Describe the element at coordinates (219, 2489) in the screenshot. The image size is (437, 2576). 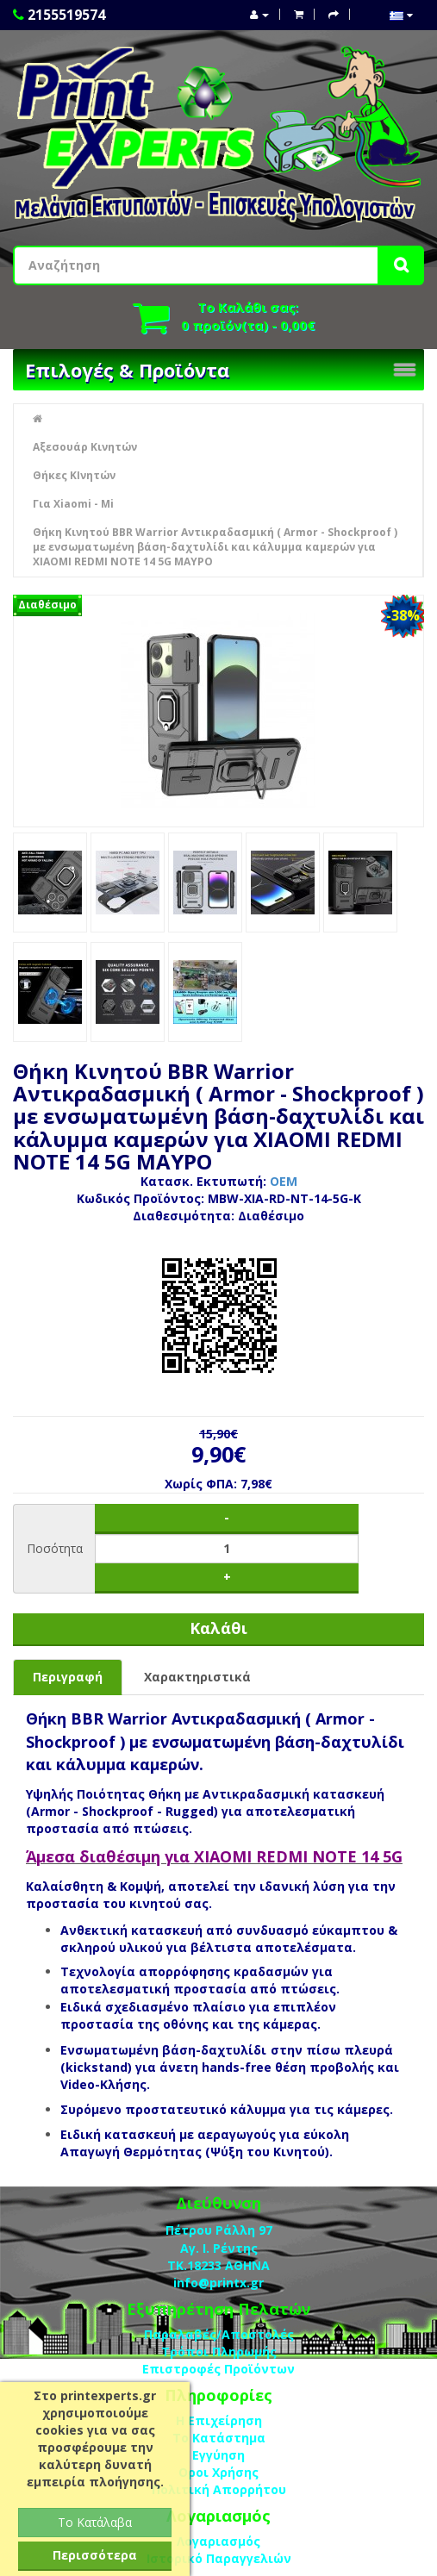
I see `Πολιτική Απορρήτου` at that location.